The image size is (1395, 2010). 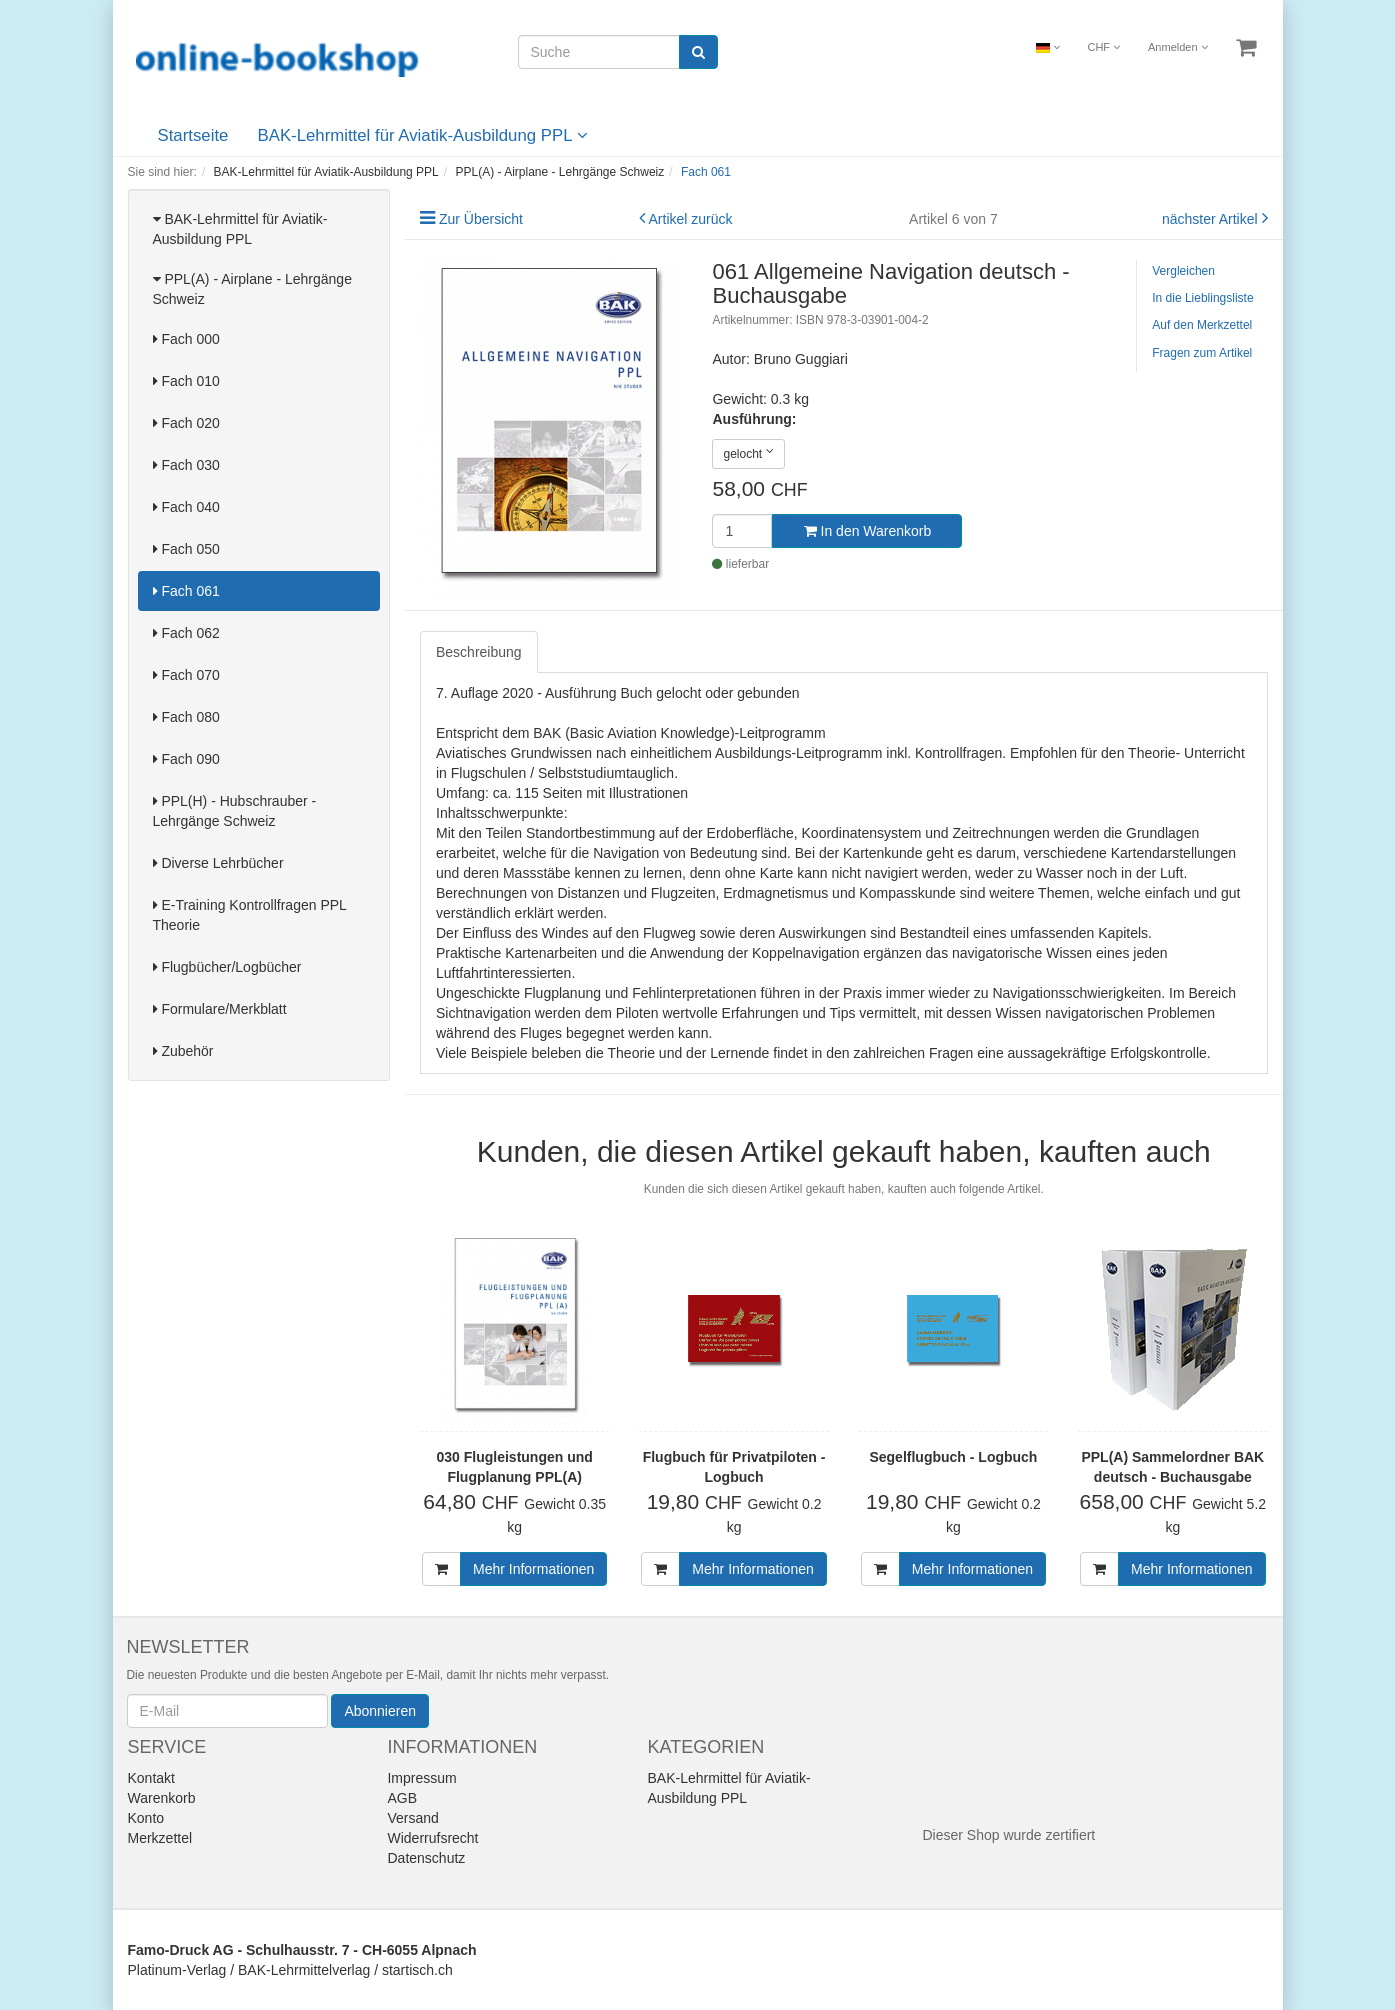 What do you see at coordinates (691, 219) in the screenshot?
I see `Artikel zurück` at bounding box center [691, 219].